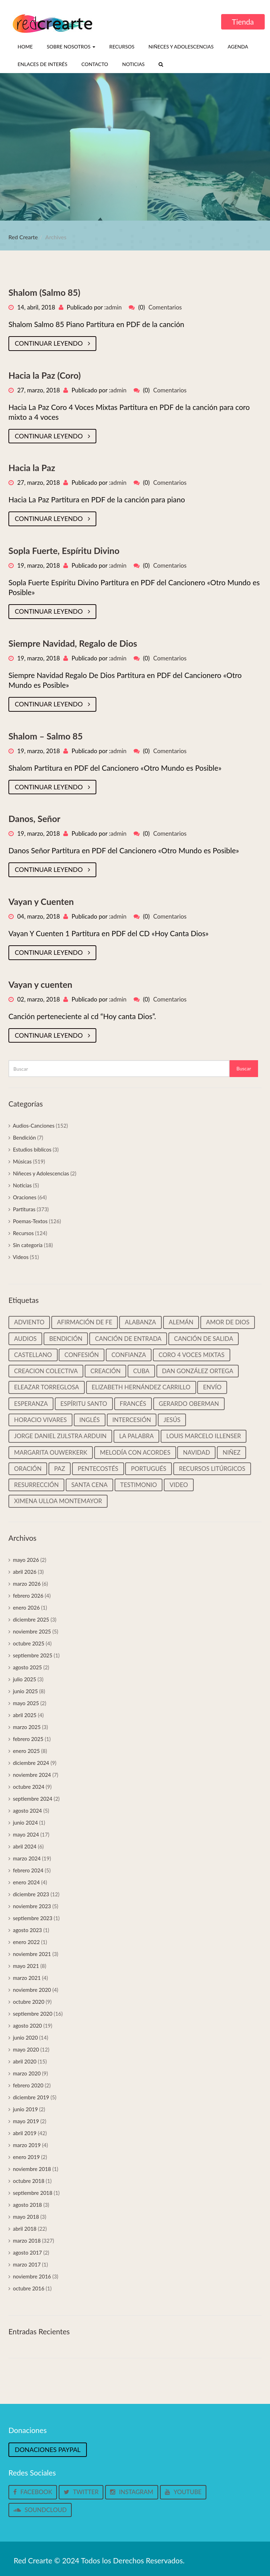 This screenshot has height=2576, width=270. What do you see at coordinates (29, 2288) in the screenshot?
I see `octubre 2016` at bounding box center [29, 2288].